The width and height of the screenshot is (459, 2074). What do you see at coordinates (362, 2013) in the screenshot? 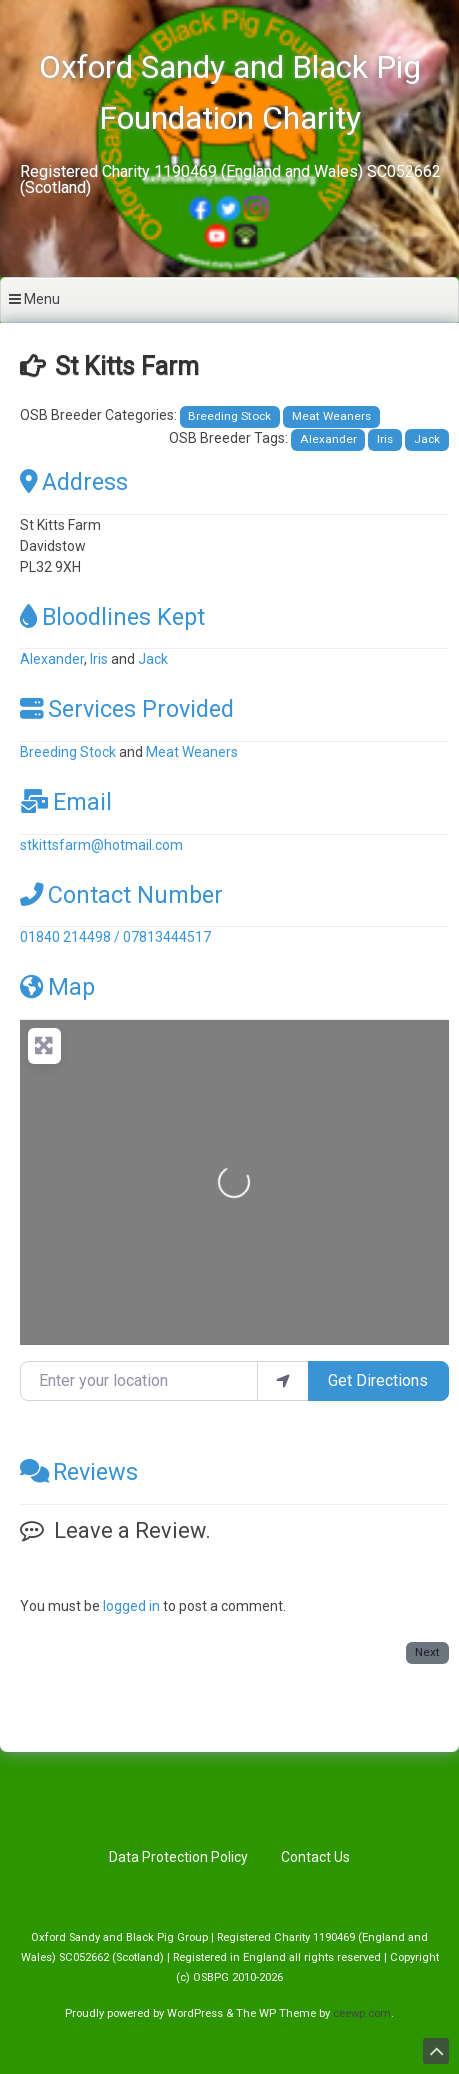
I see `ceewp.com` at bounding box center [362, 2013].